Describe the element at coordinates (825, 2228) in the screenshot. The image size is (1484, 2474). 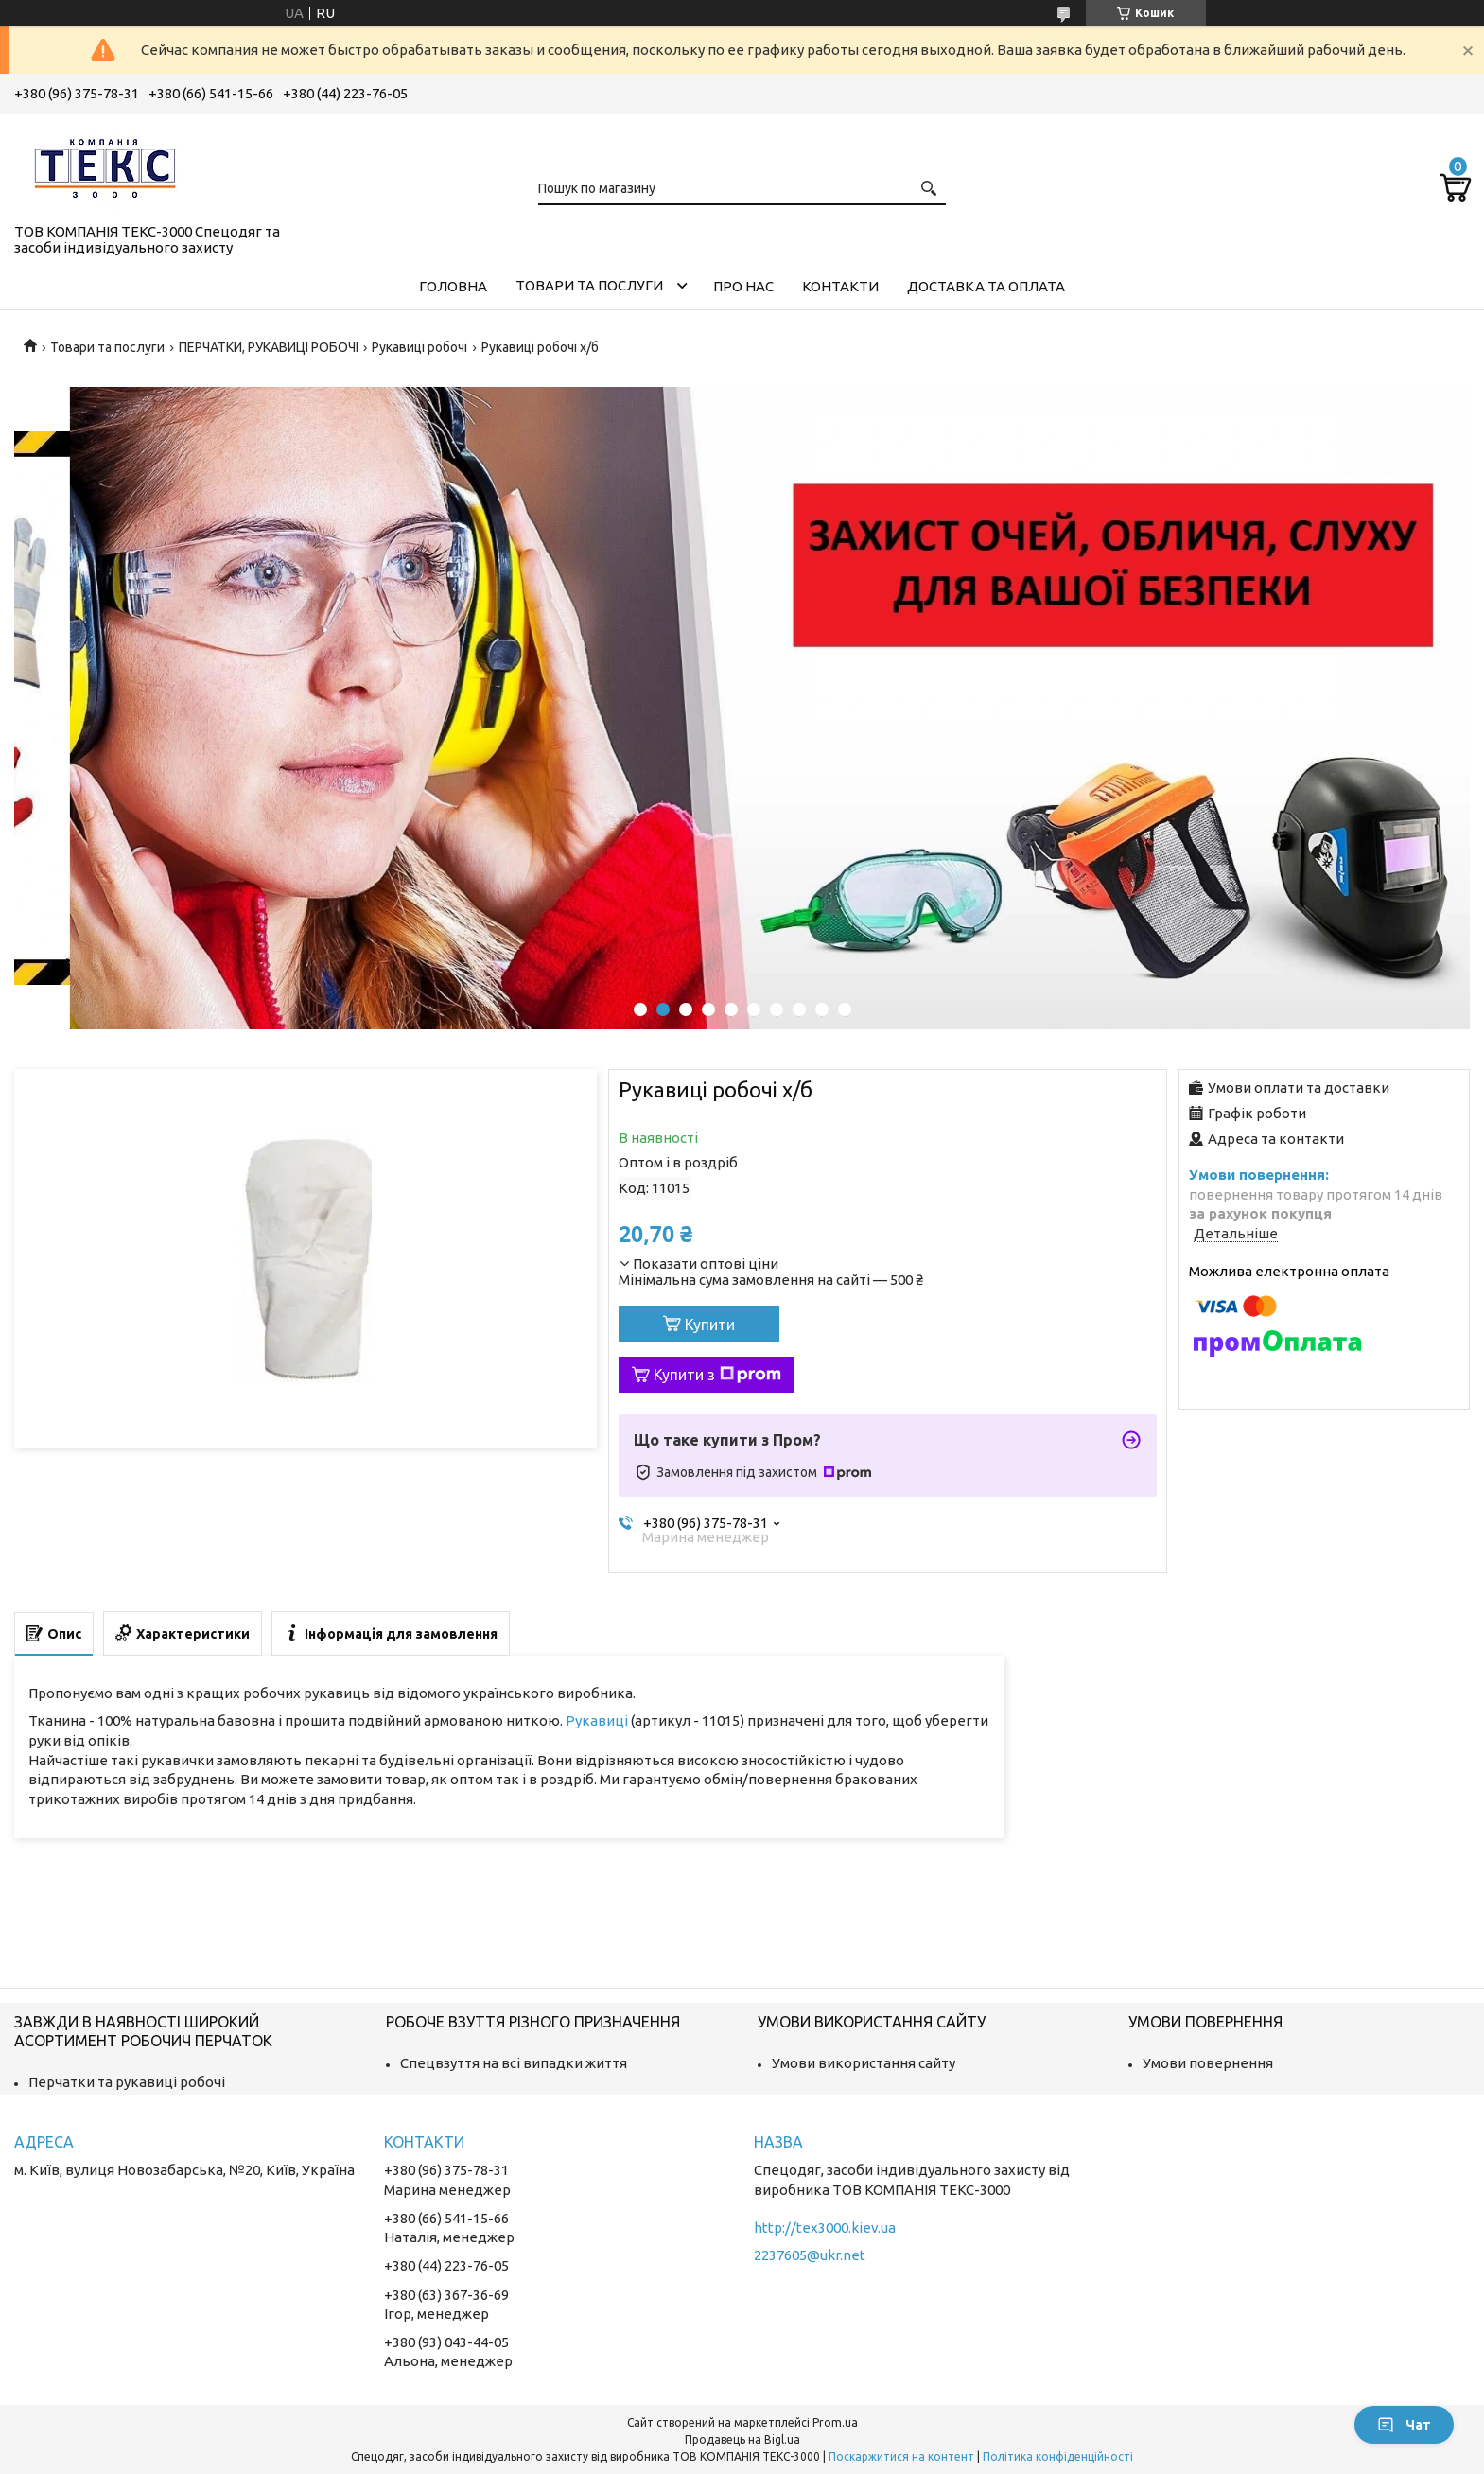
I see `http://tex3000.kiev.ua` at that location.